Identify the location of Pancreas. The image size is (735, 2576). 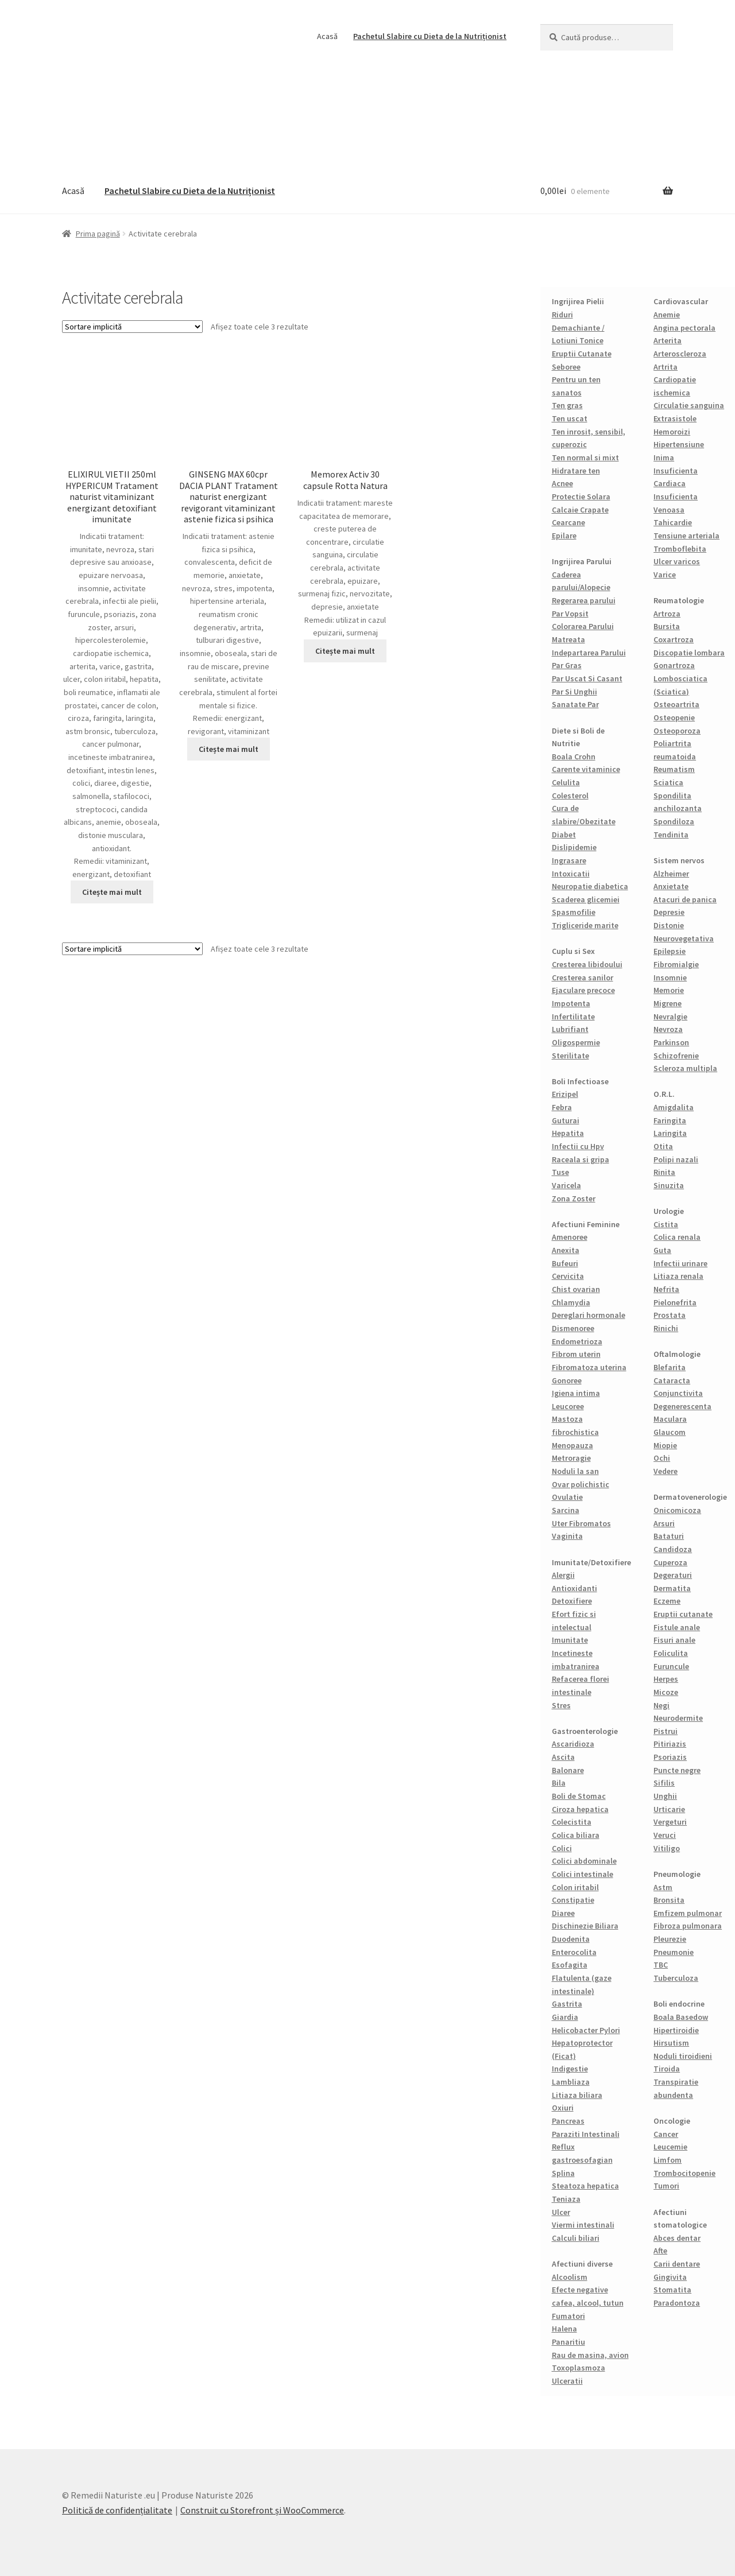
(568, 2121).